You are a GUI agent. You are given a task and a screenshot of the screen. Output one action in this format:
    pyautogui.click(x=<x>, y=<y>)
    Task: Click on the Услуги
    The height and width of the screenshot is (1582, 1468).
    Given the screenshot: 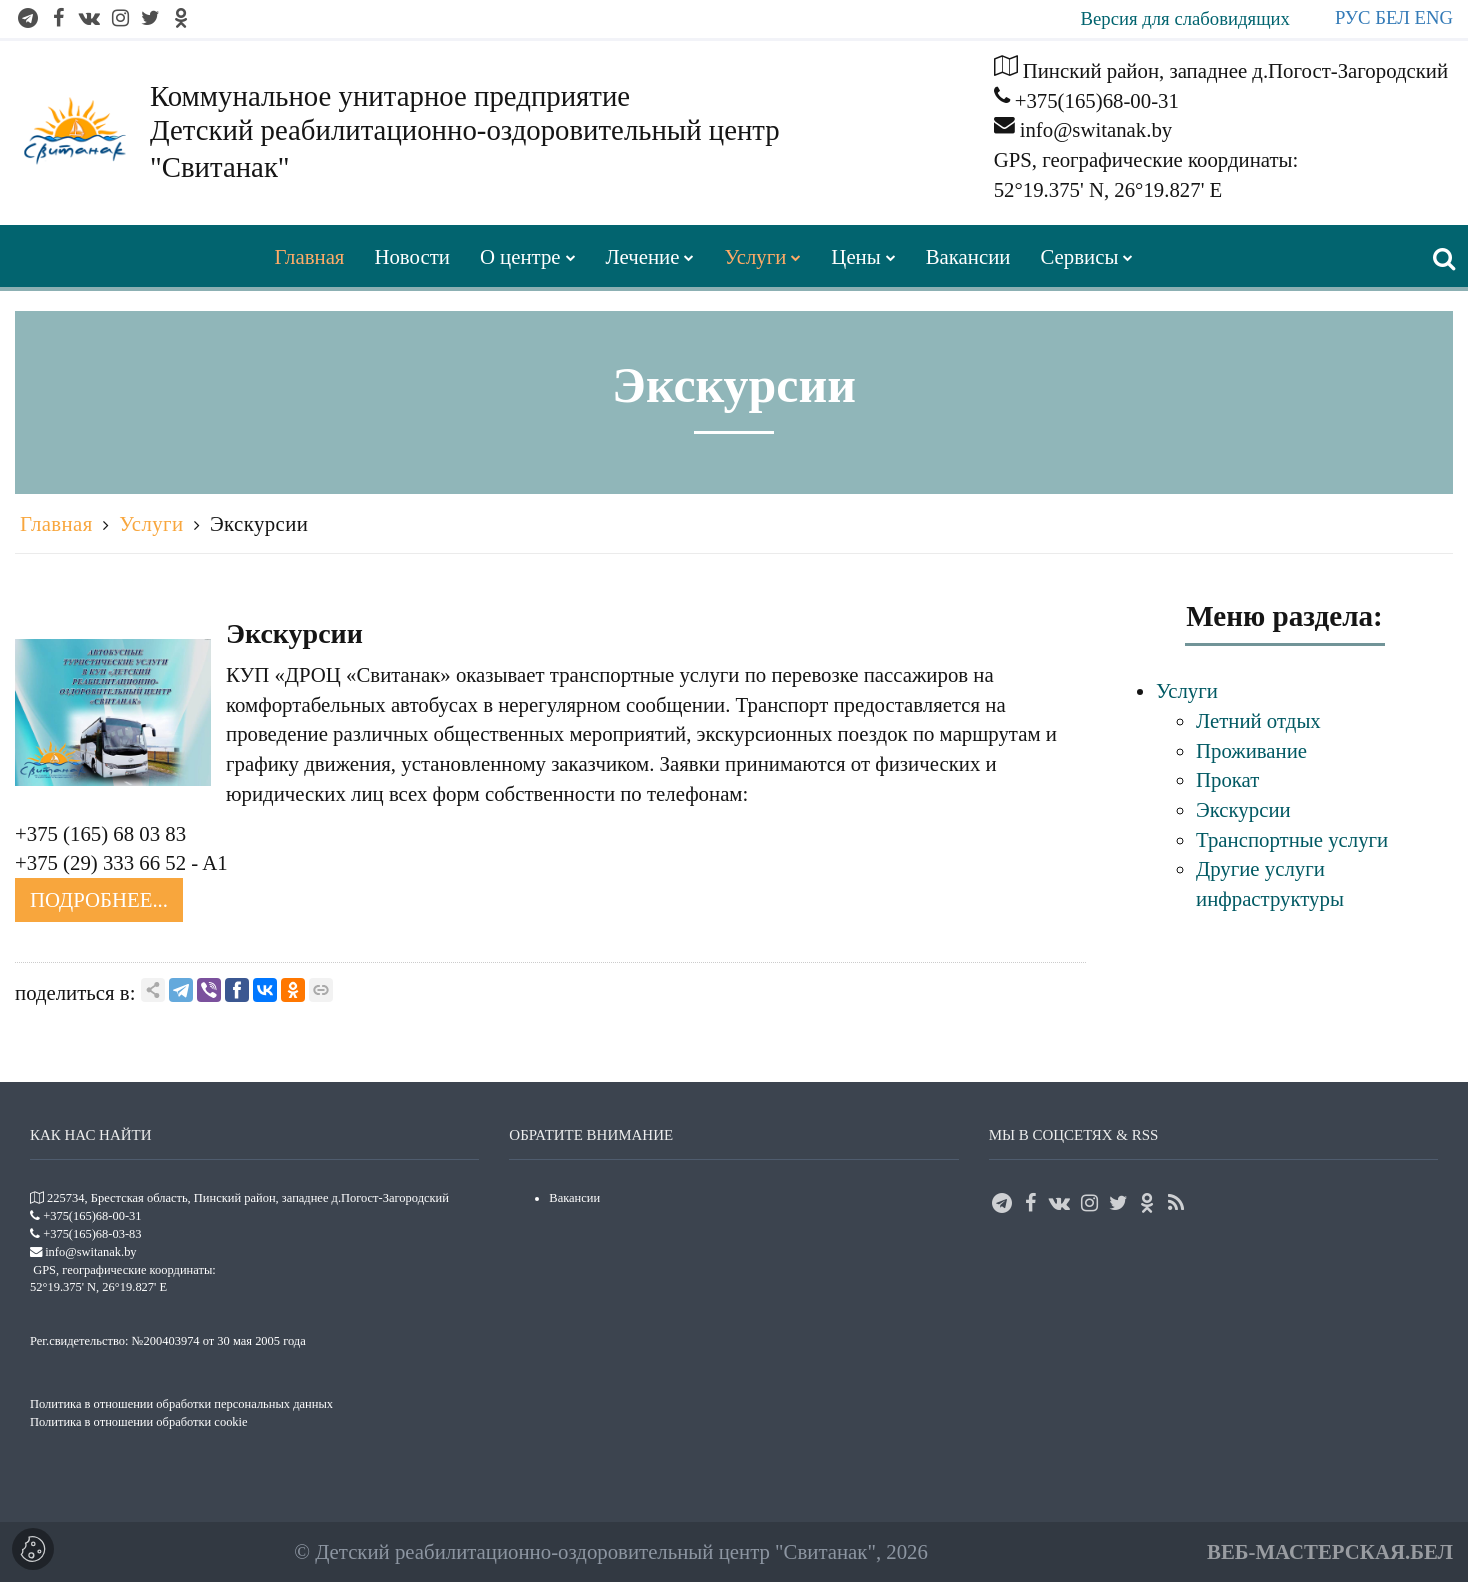 What is the action you would take?
    pyautogui.click(x=151, y=523)
    